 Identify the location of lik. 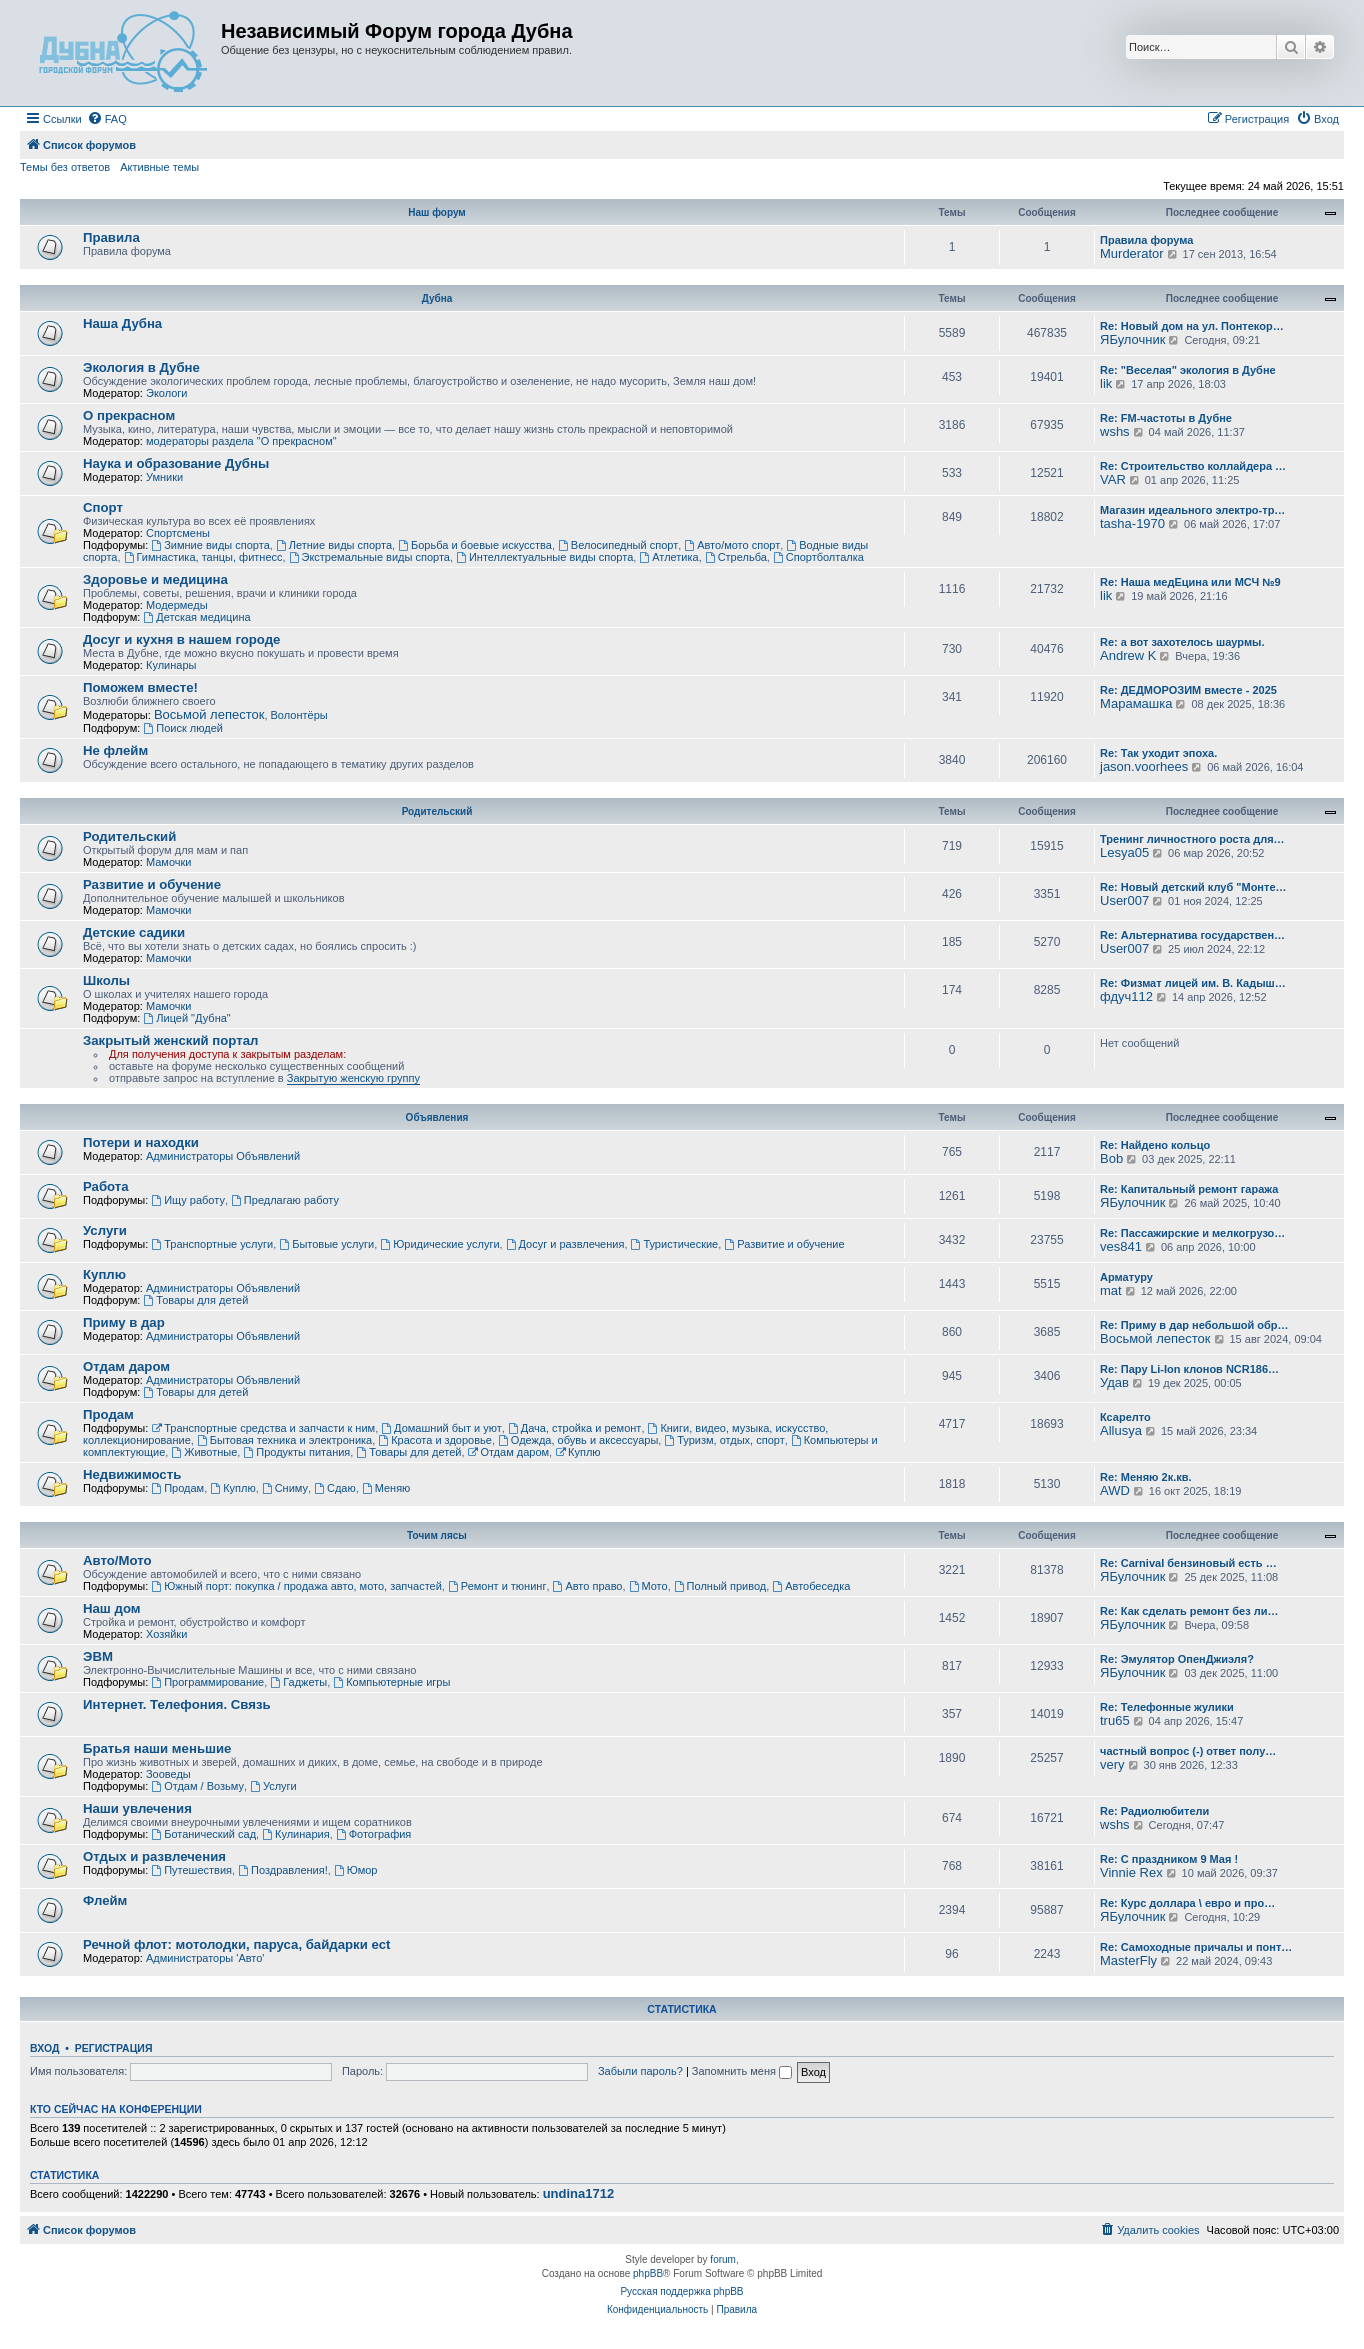
(1106, 383).